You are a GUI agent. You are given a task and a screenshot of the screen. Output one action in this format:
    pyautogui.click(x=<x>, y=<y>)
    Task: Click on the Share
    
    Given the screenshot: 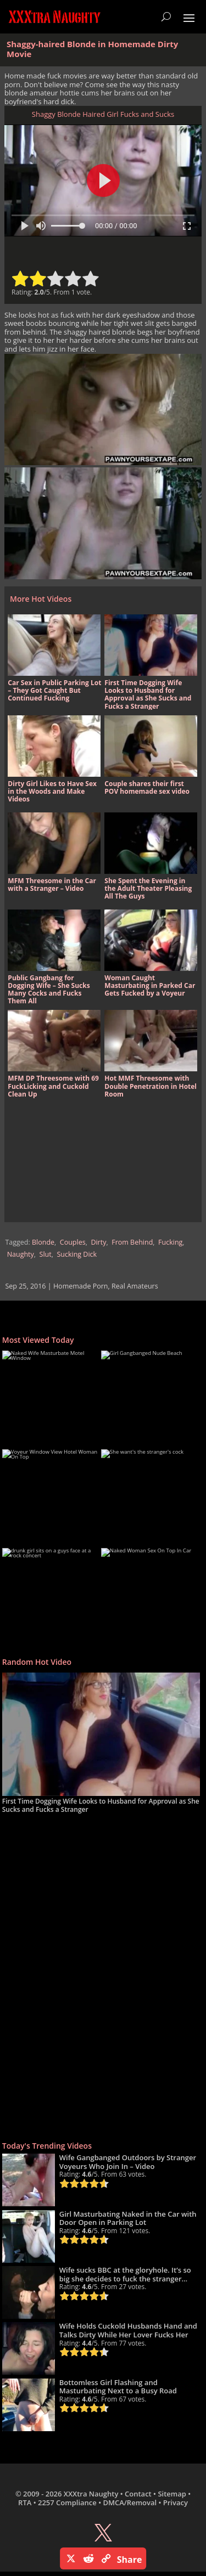 What is the action you would take?
    pyautogui.click(x=129, y=2560)
    